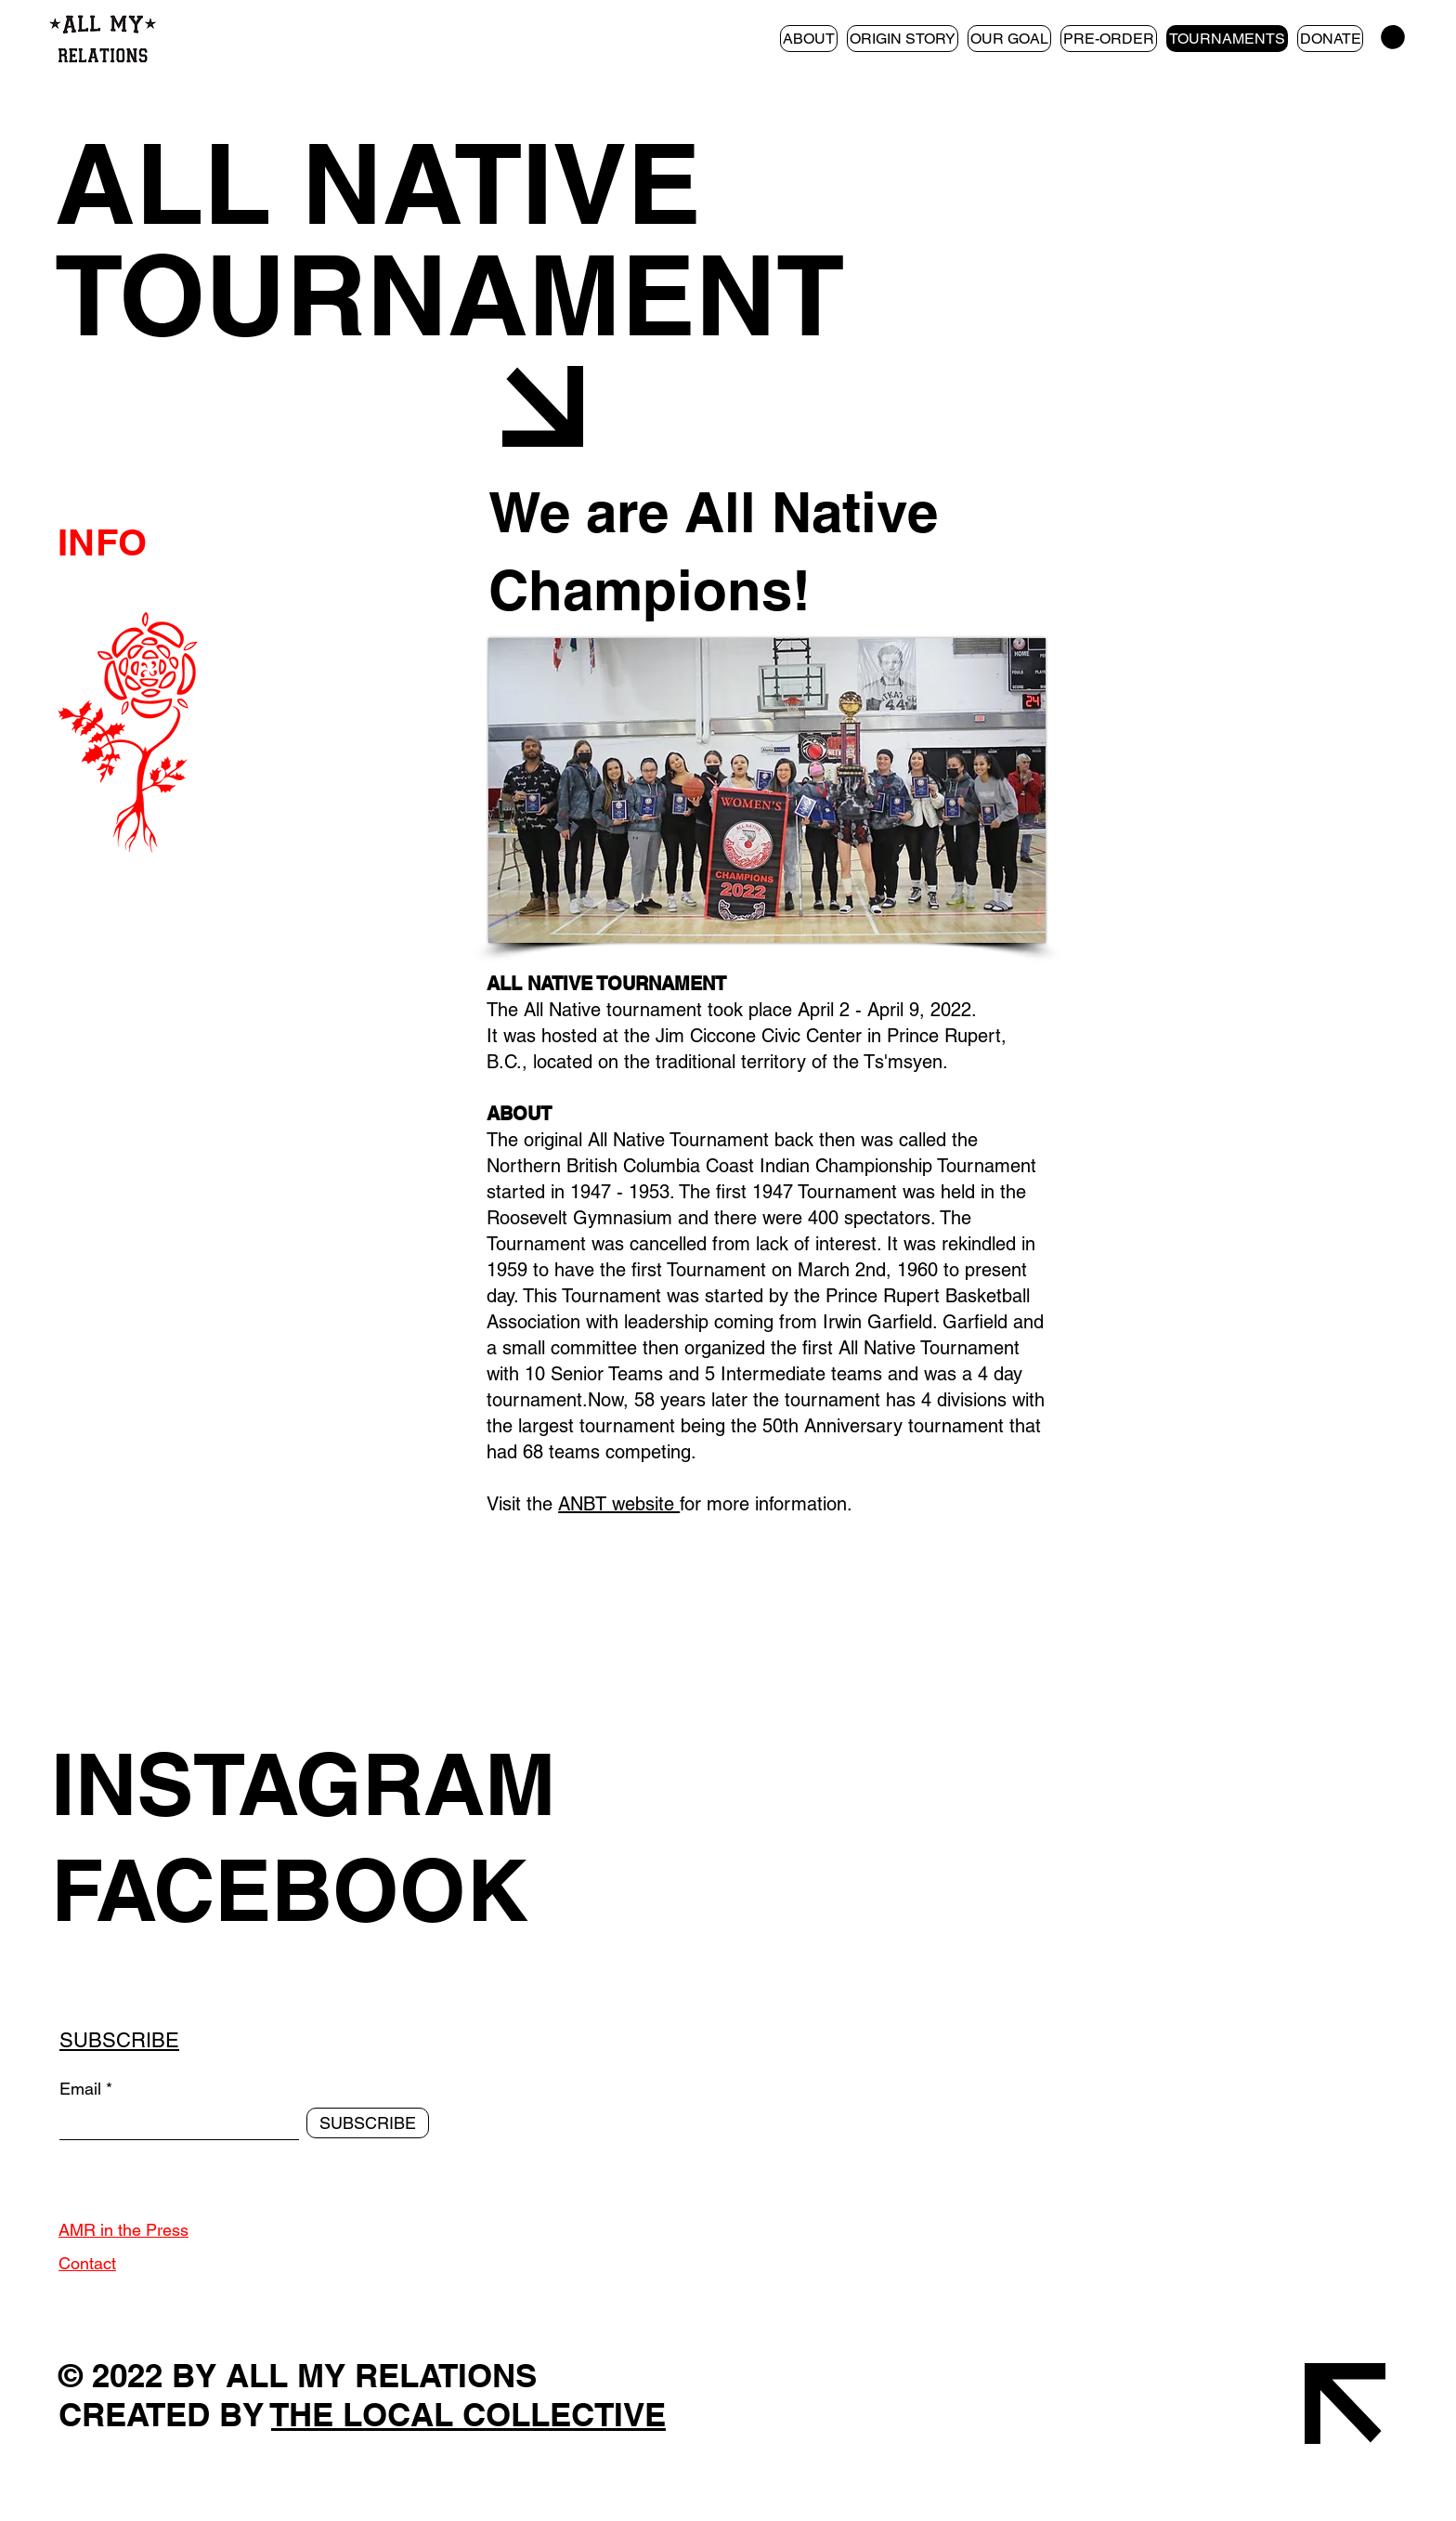 This screenshot has width=1456, height=2521. I want to click on [button], so click(1393, 37).